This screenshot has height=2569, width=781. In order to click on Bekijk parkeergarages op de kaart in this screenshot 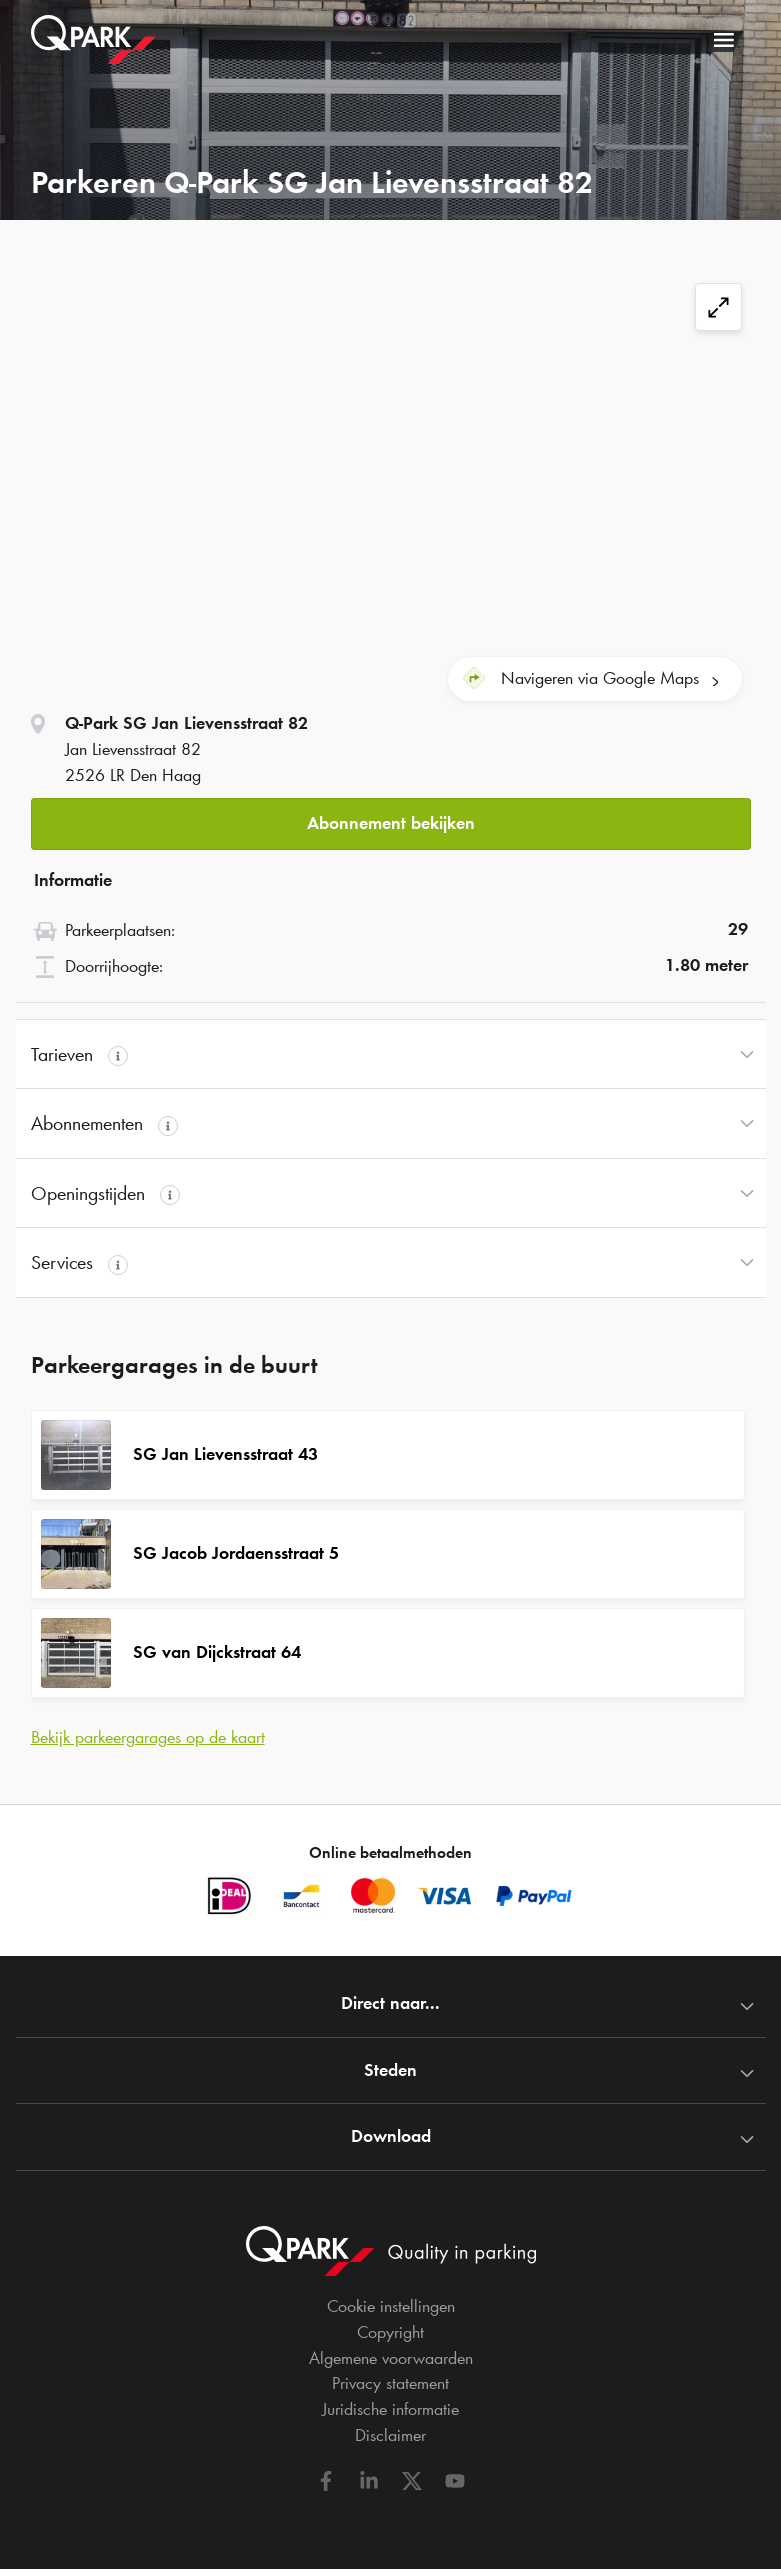, I will do `click(148, 1737)`.